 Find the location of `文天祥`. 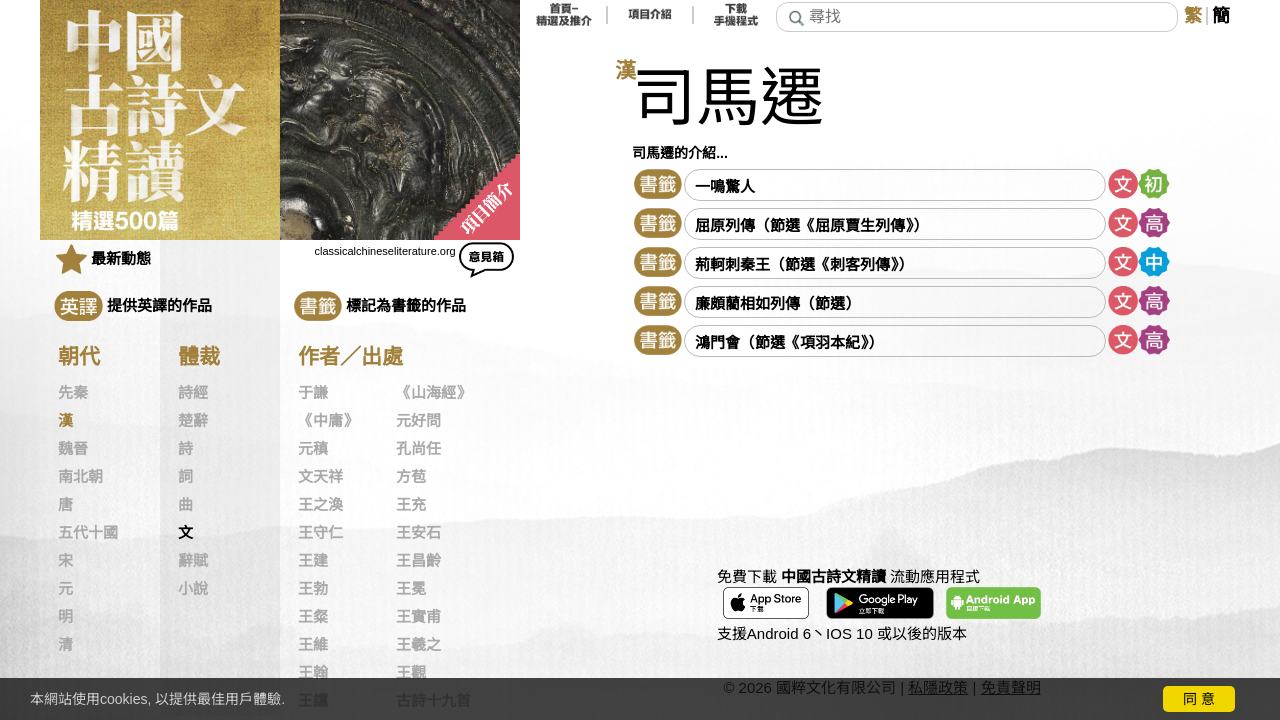

文天祥 is located at coordinates (320, 477).